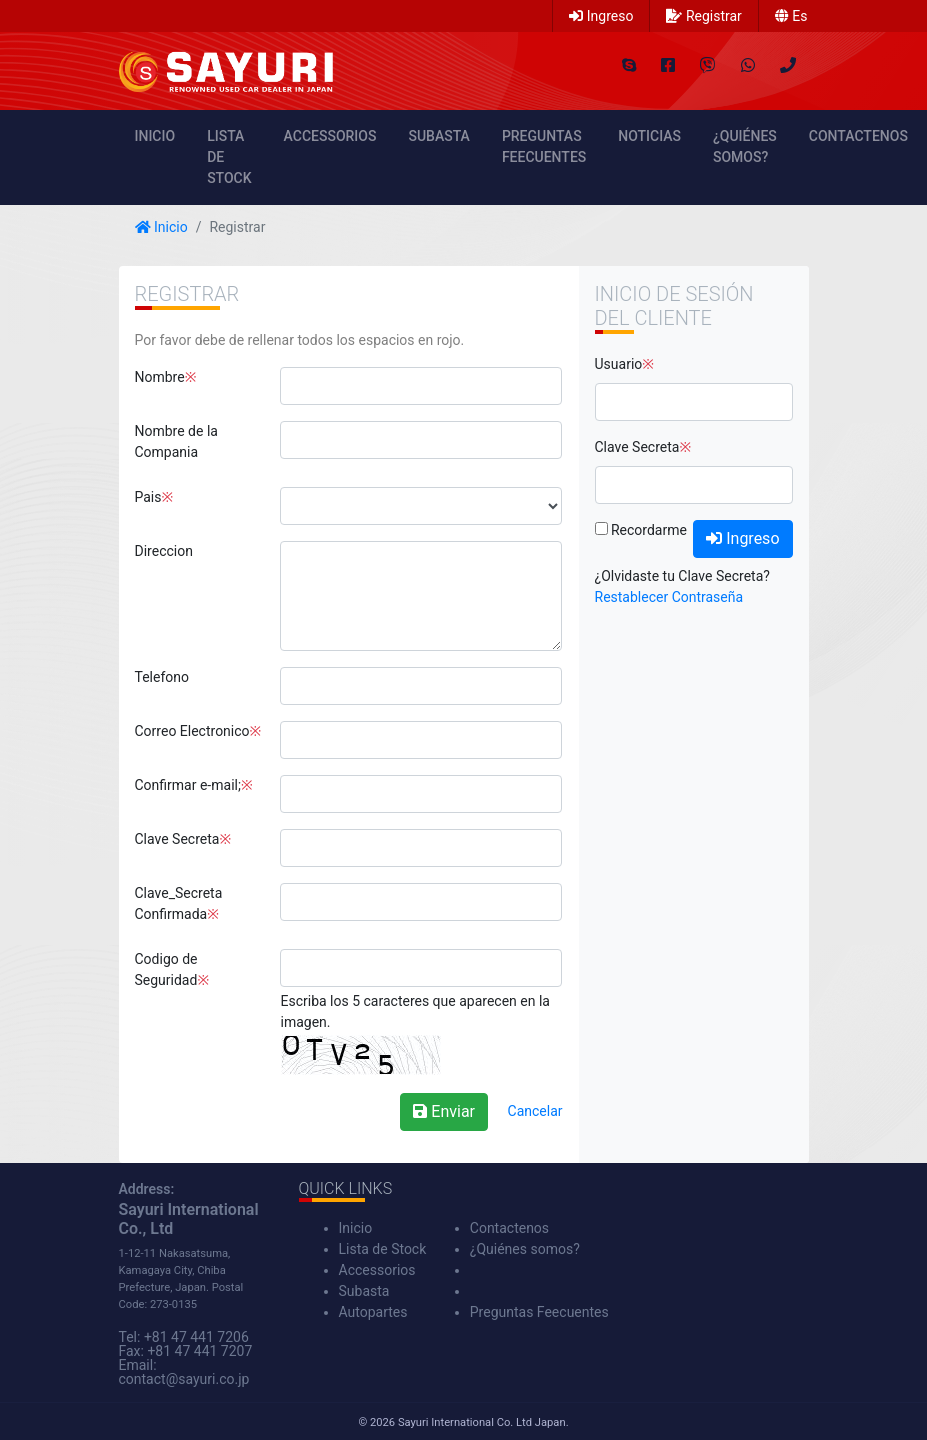 The width and height of the screenshot is (927, 1440). I want to click on Lista de Stock, so click(229, 157).